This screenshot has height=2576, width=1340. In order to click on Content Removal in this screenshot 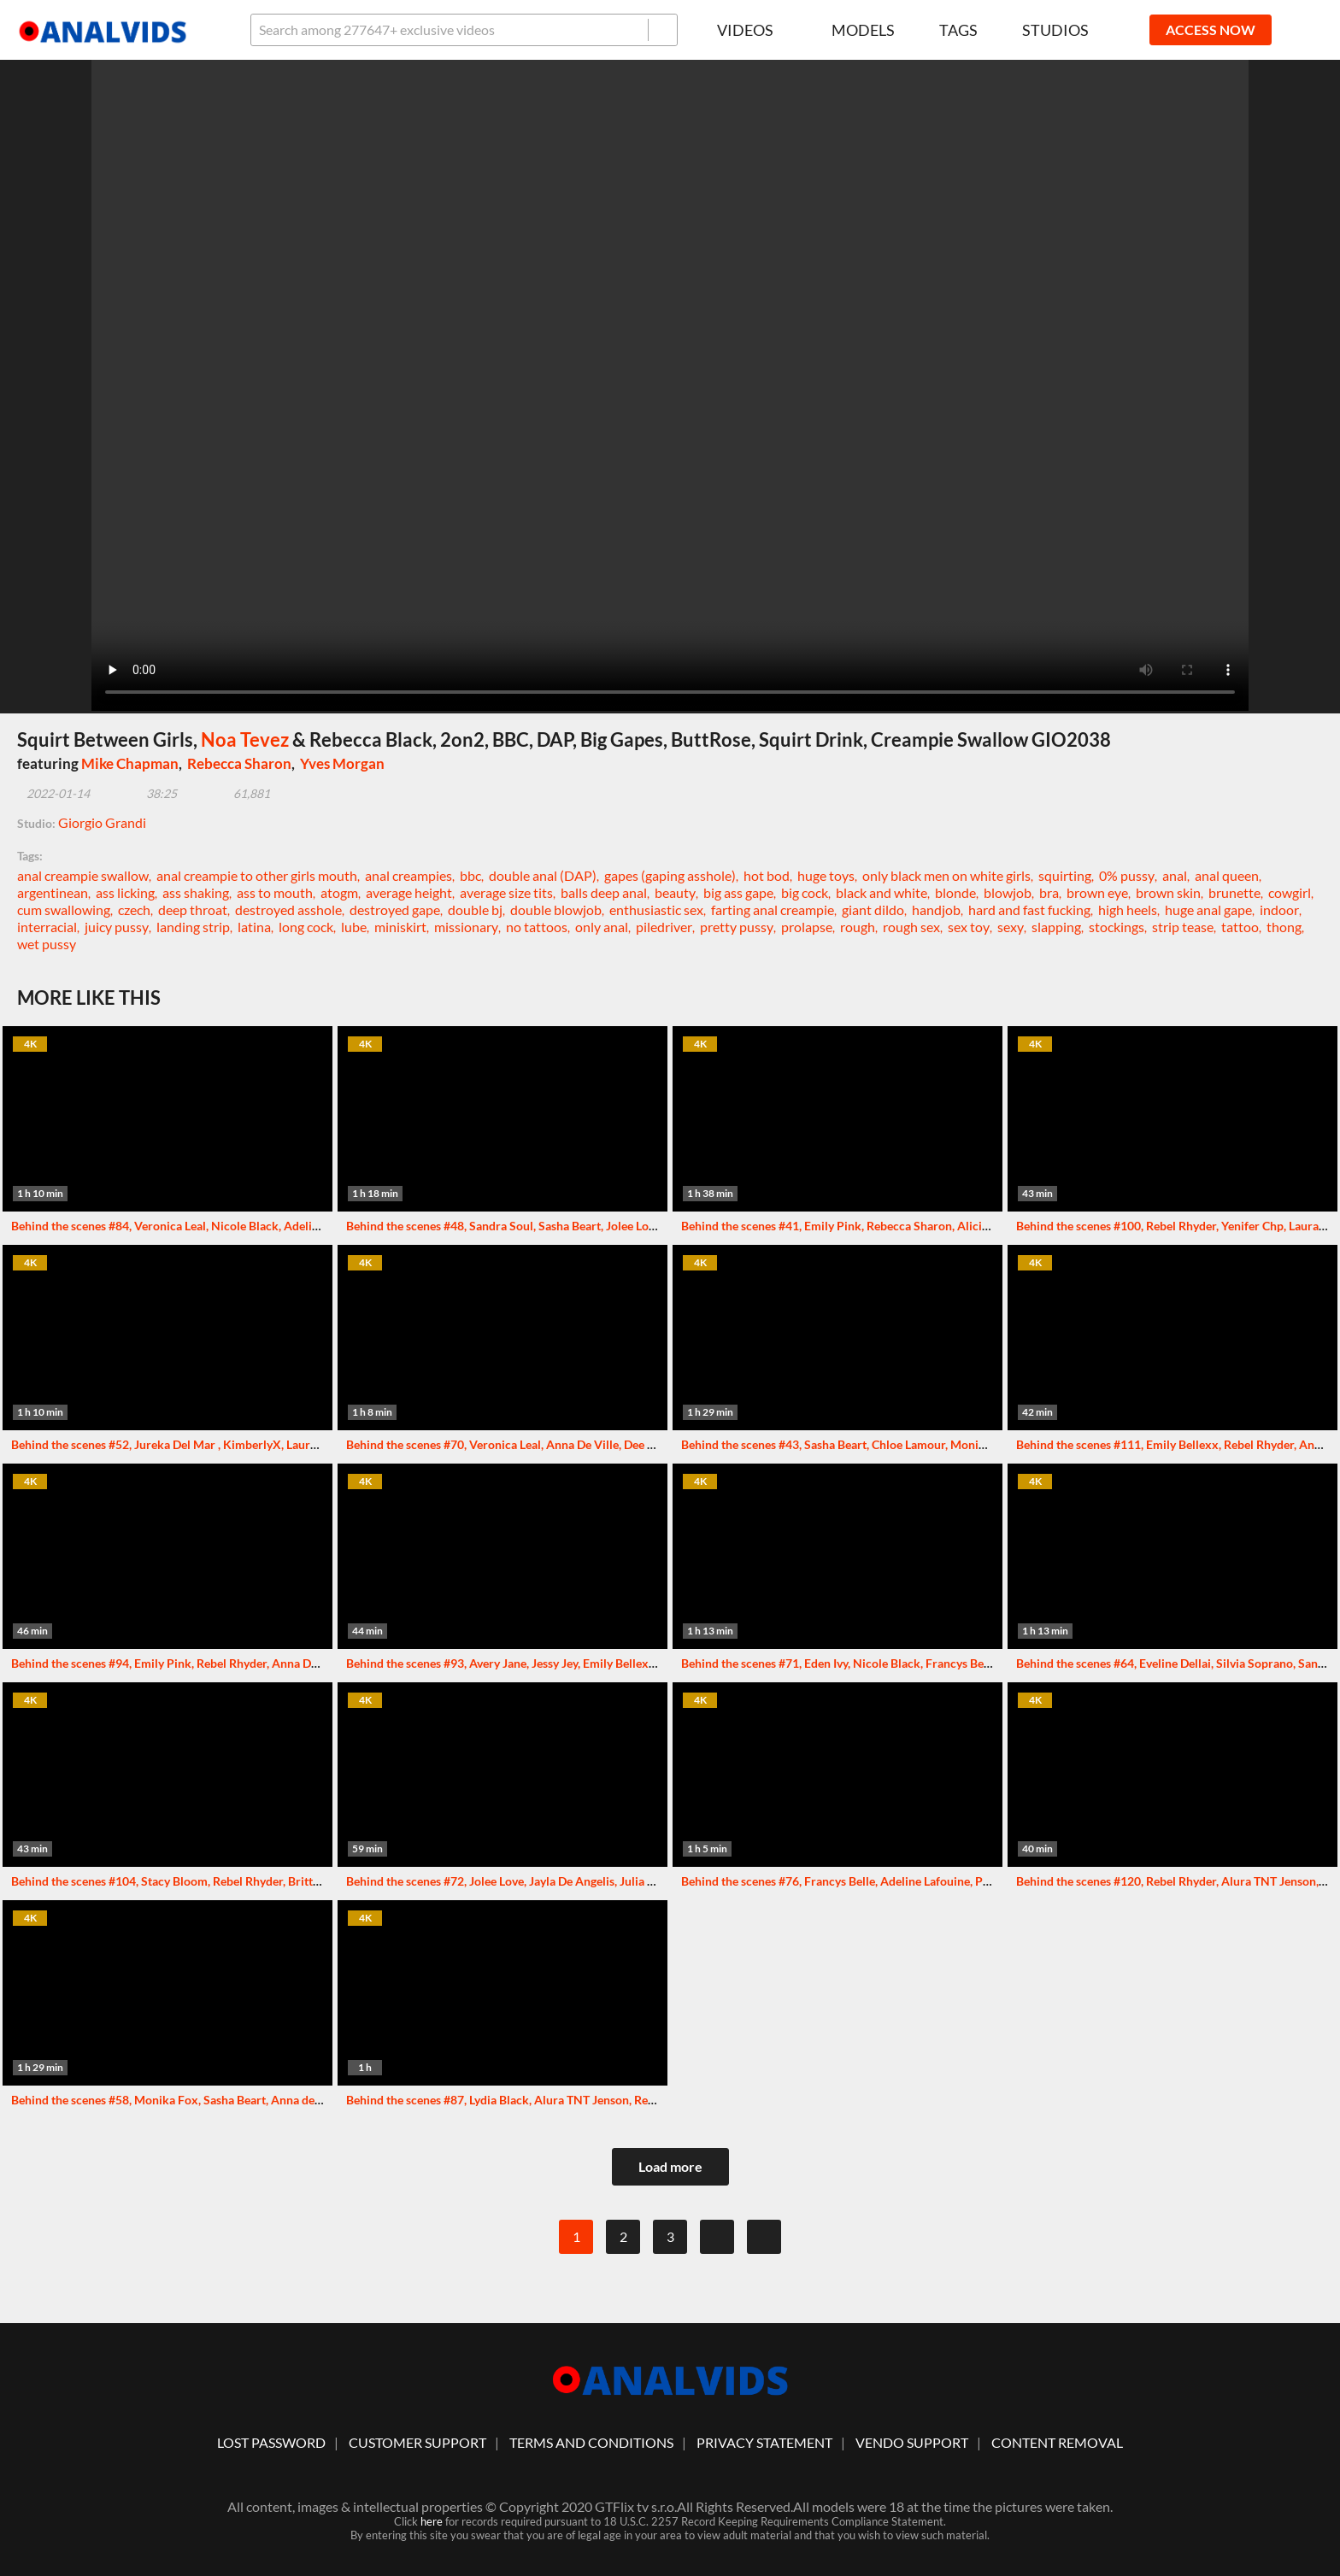, I will do `click(1057, 2442)`.